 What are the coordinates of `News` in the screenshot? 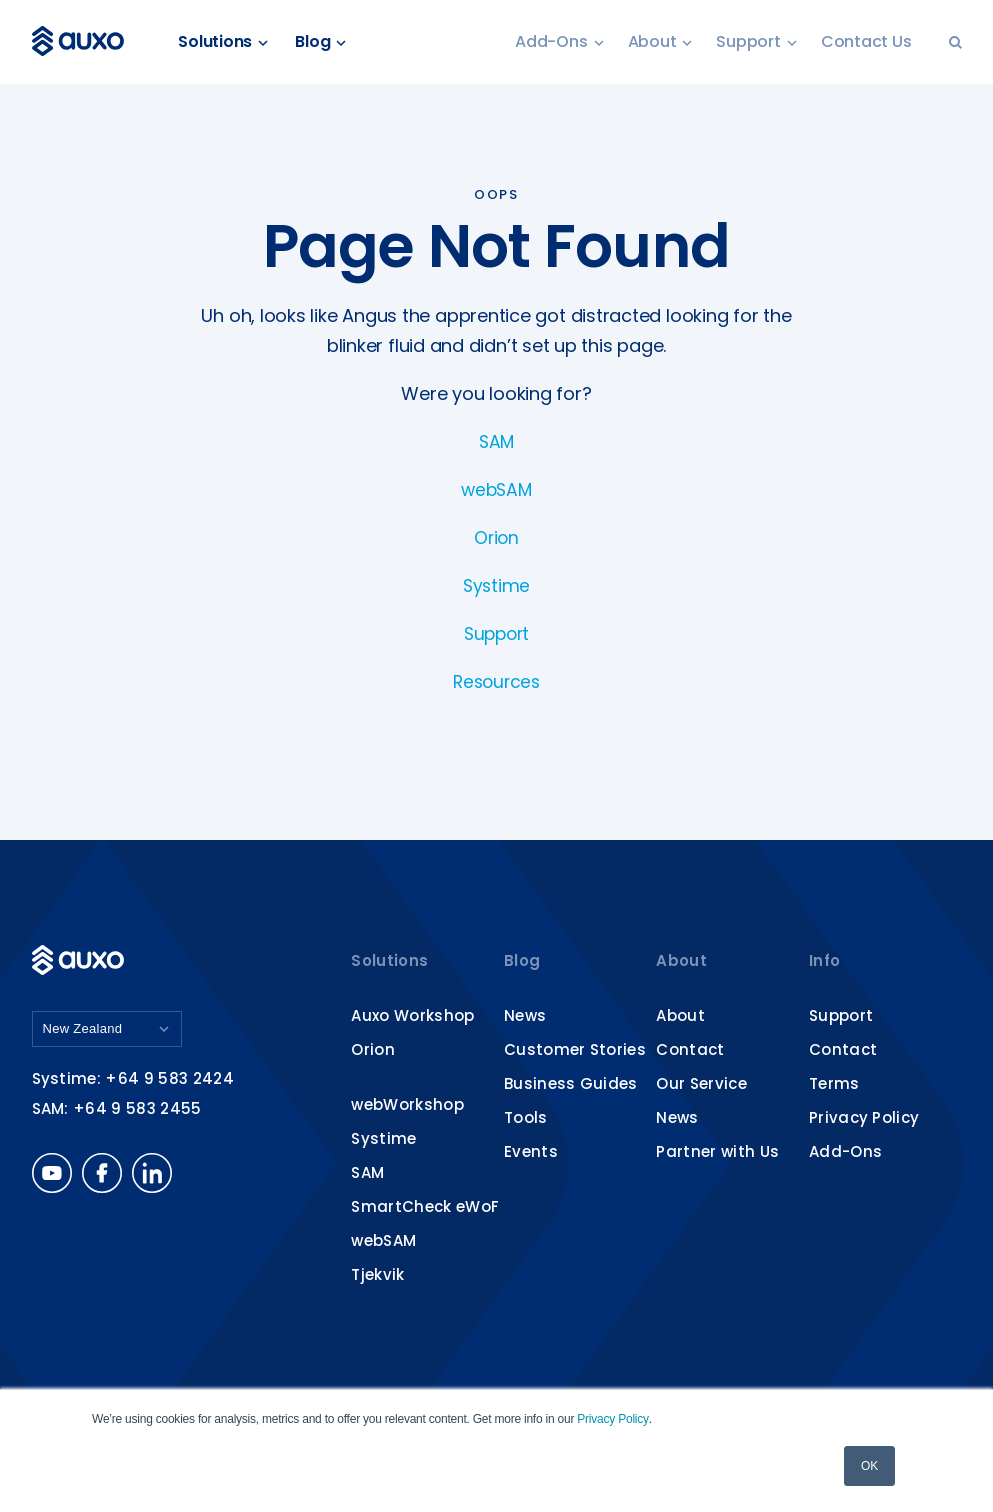 It's located at (525, 1015).